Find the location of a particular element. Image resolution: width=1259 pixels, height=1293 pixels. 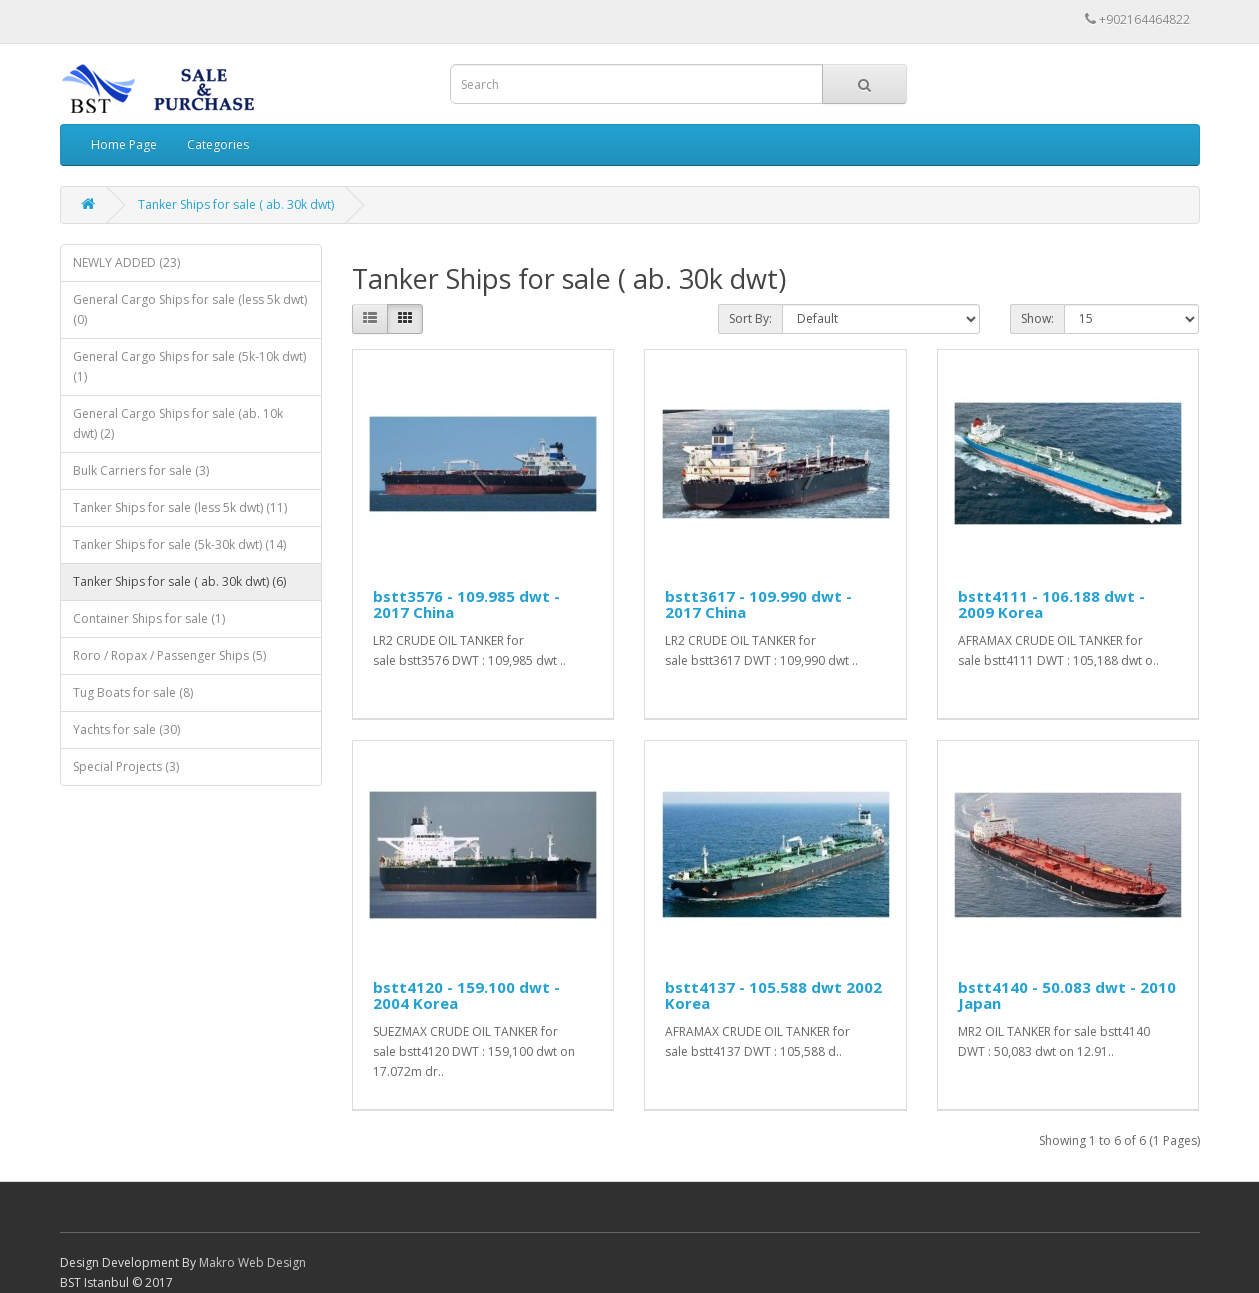

General Cargo Ships for sale (5k-10k dwt) (1) is located at coordinates (189, 366).